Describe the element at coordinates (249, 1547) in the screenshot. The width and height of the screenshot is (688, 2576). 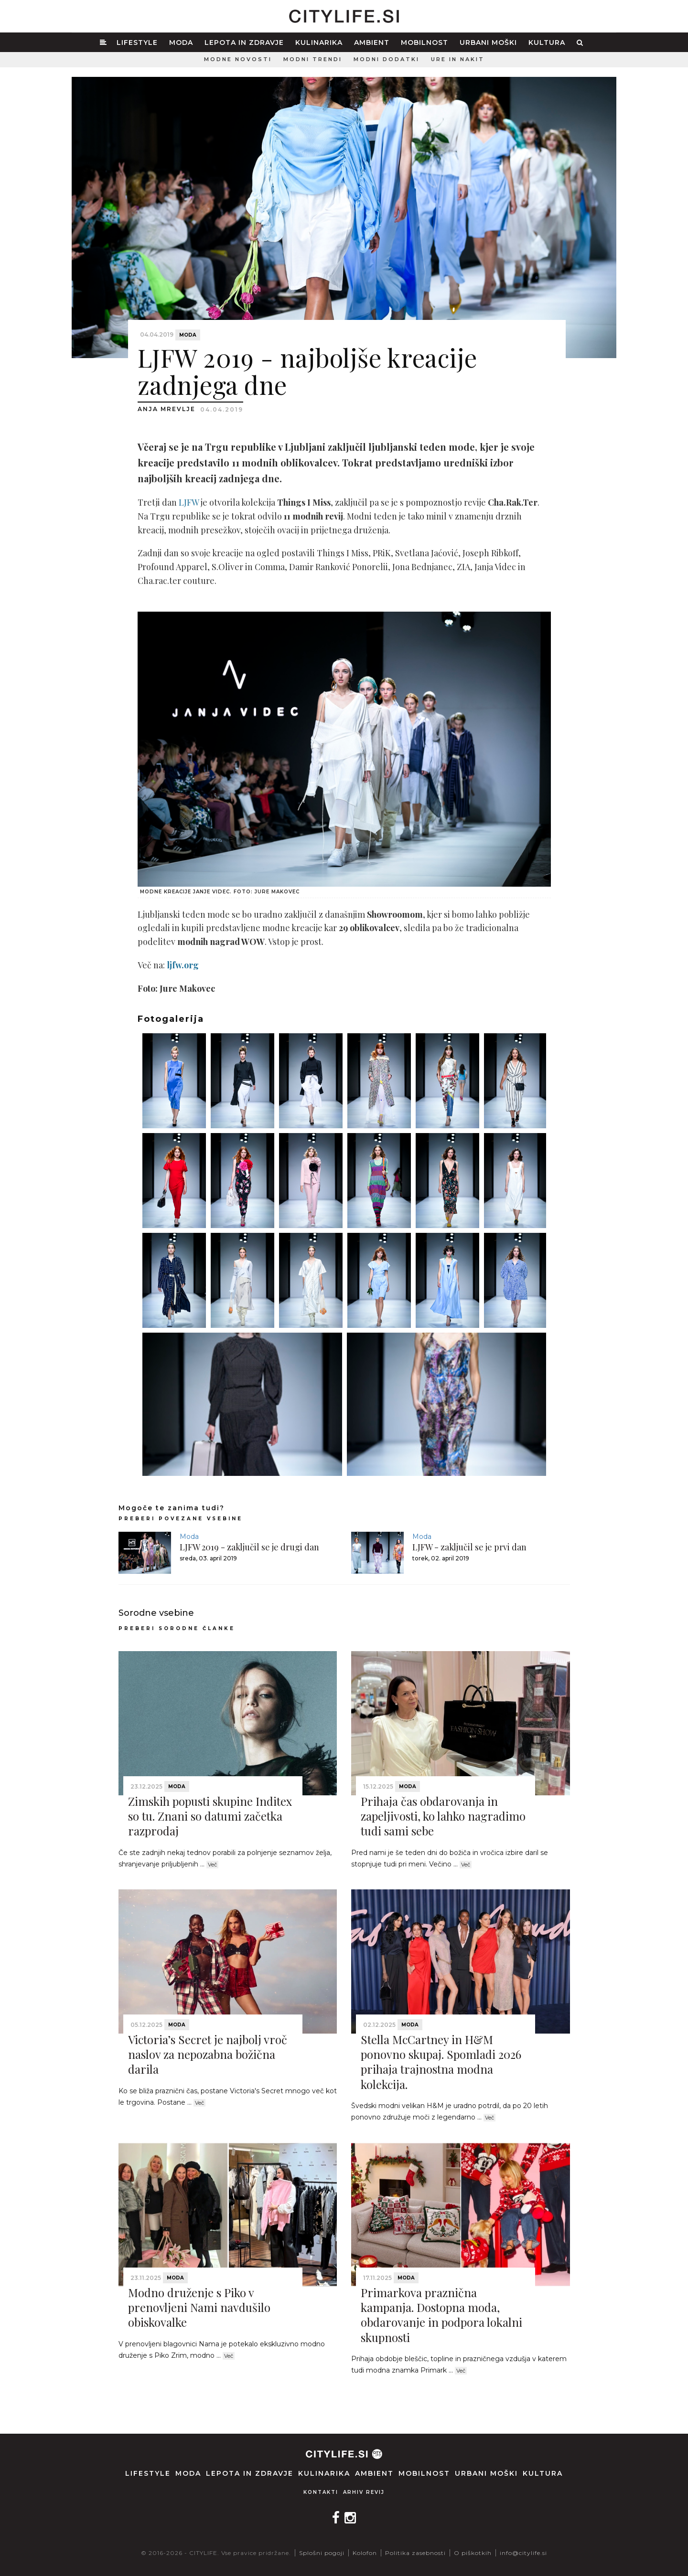
I see `LJFW 2019 - zaključil se je drugi dan` at that location.